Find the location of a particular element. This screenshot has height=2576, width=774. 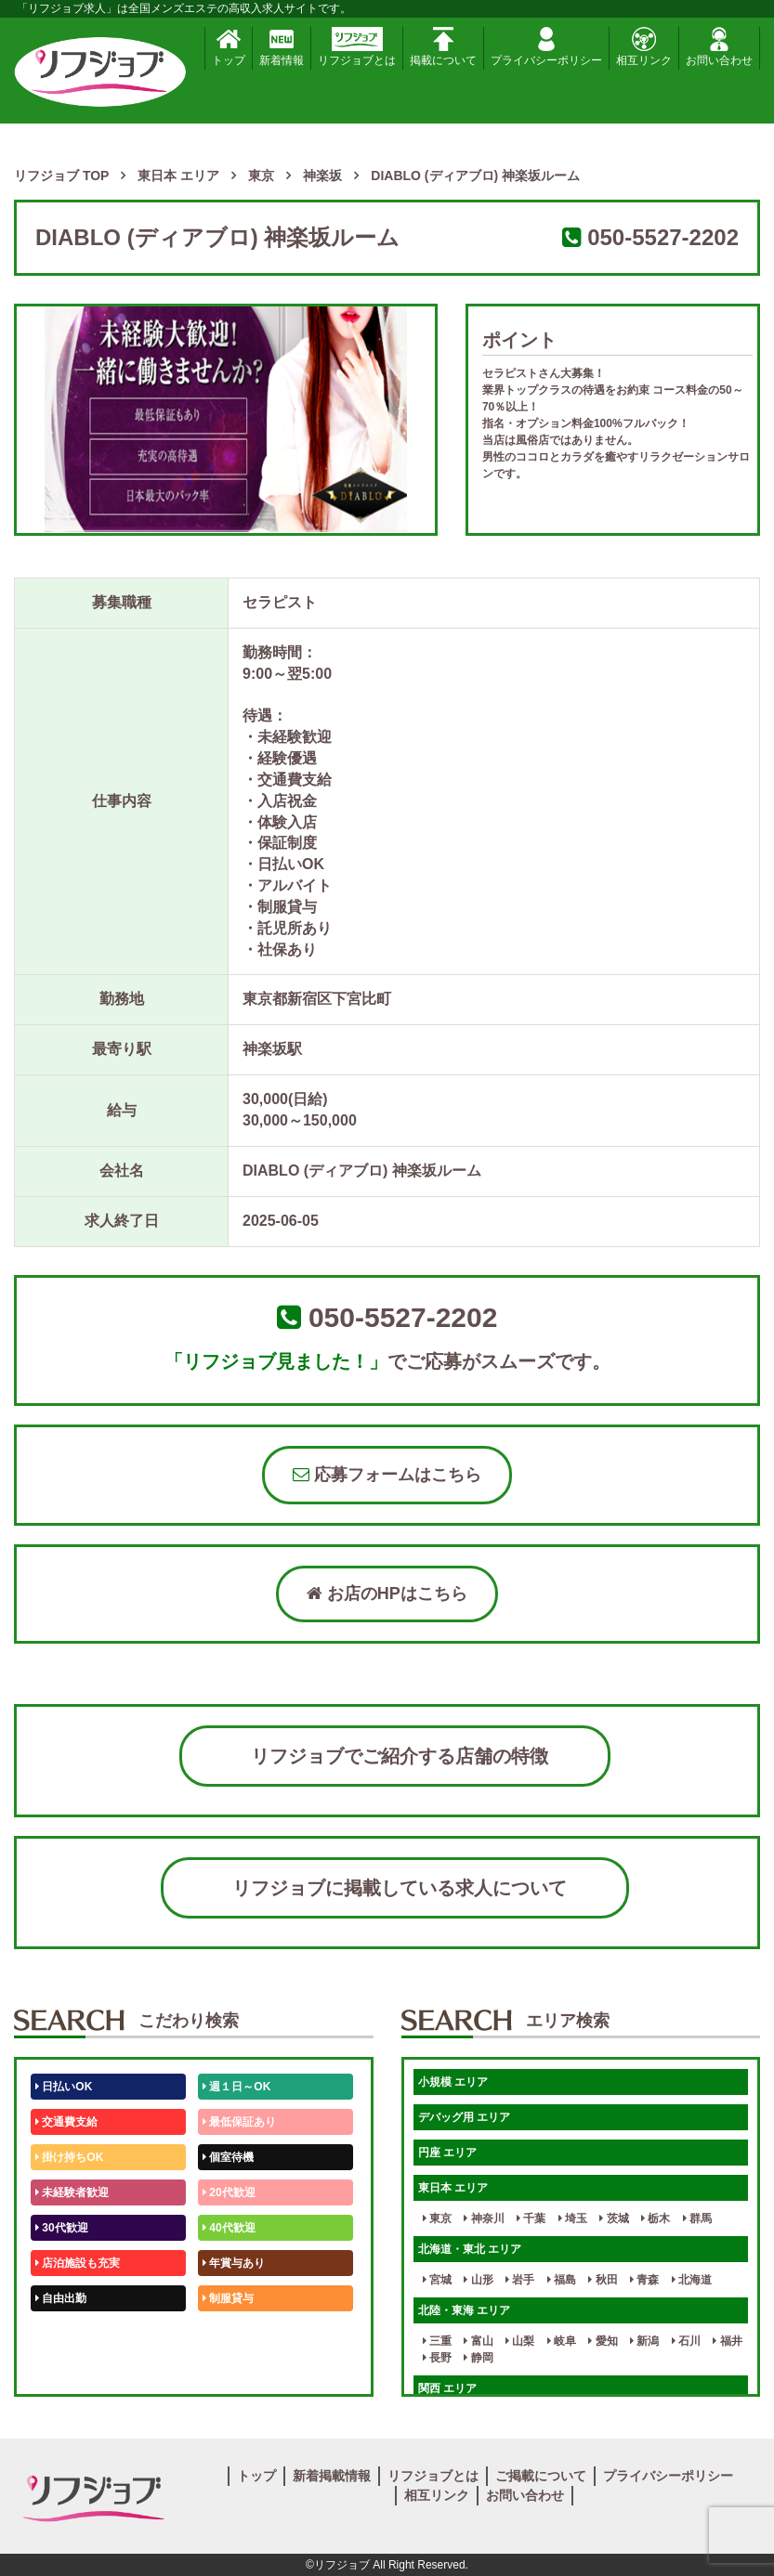

福井 is located at coordinates (727, 2341).